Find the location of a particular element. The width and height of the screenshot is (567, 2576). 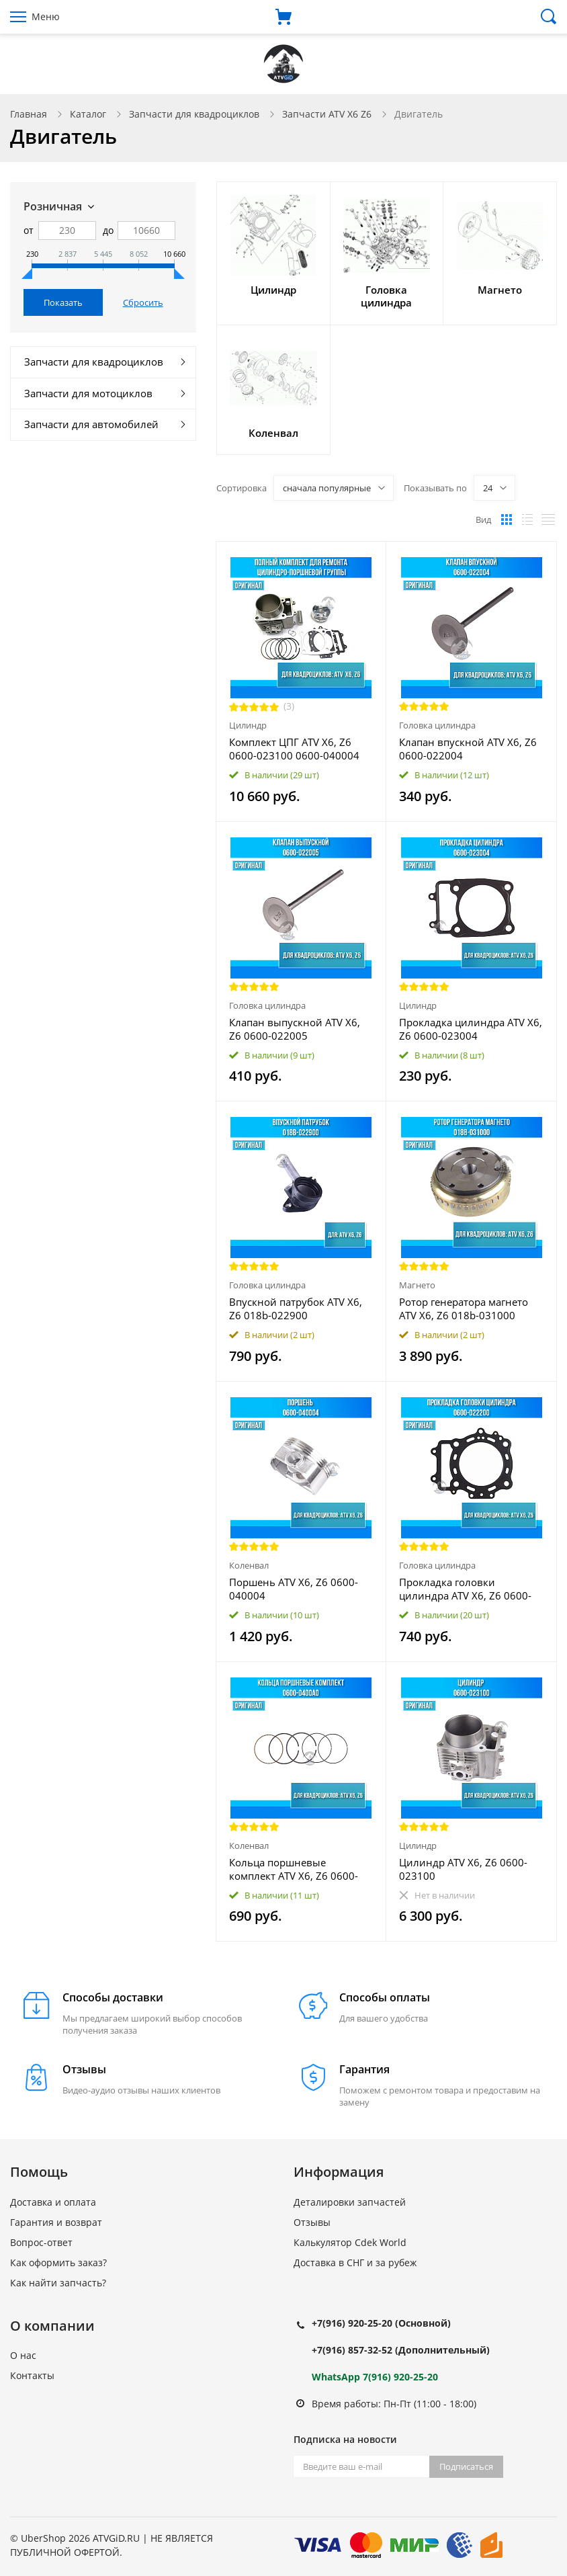

О нас is located at coordinates (23, 2355).